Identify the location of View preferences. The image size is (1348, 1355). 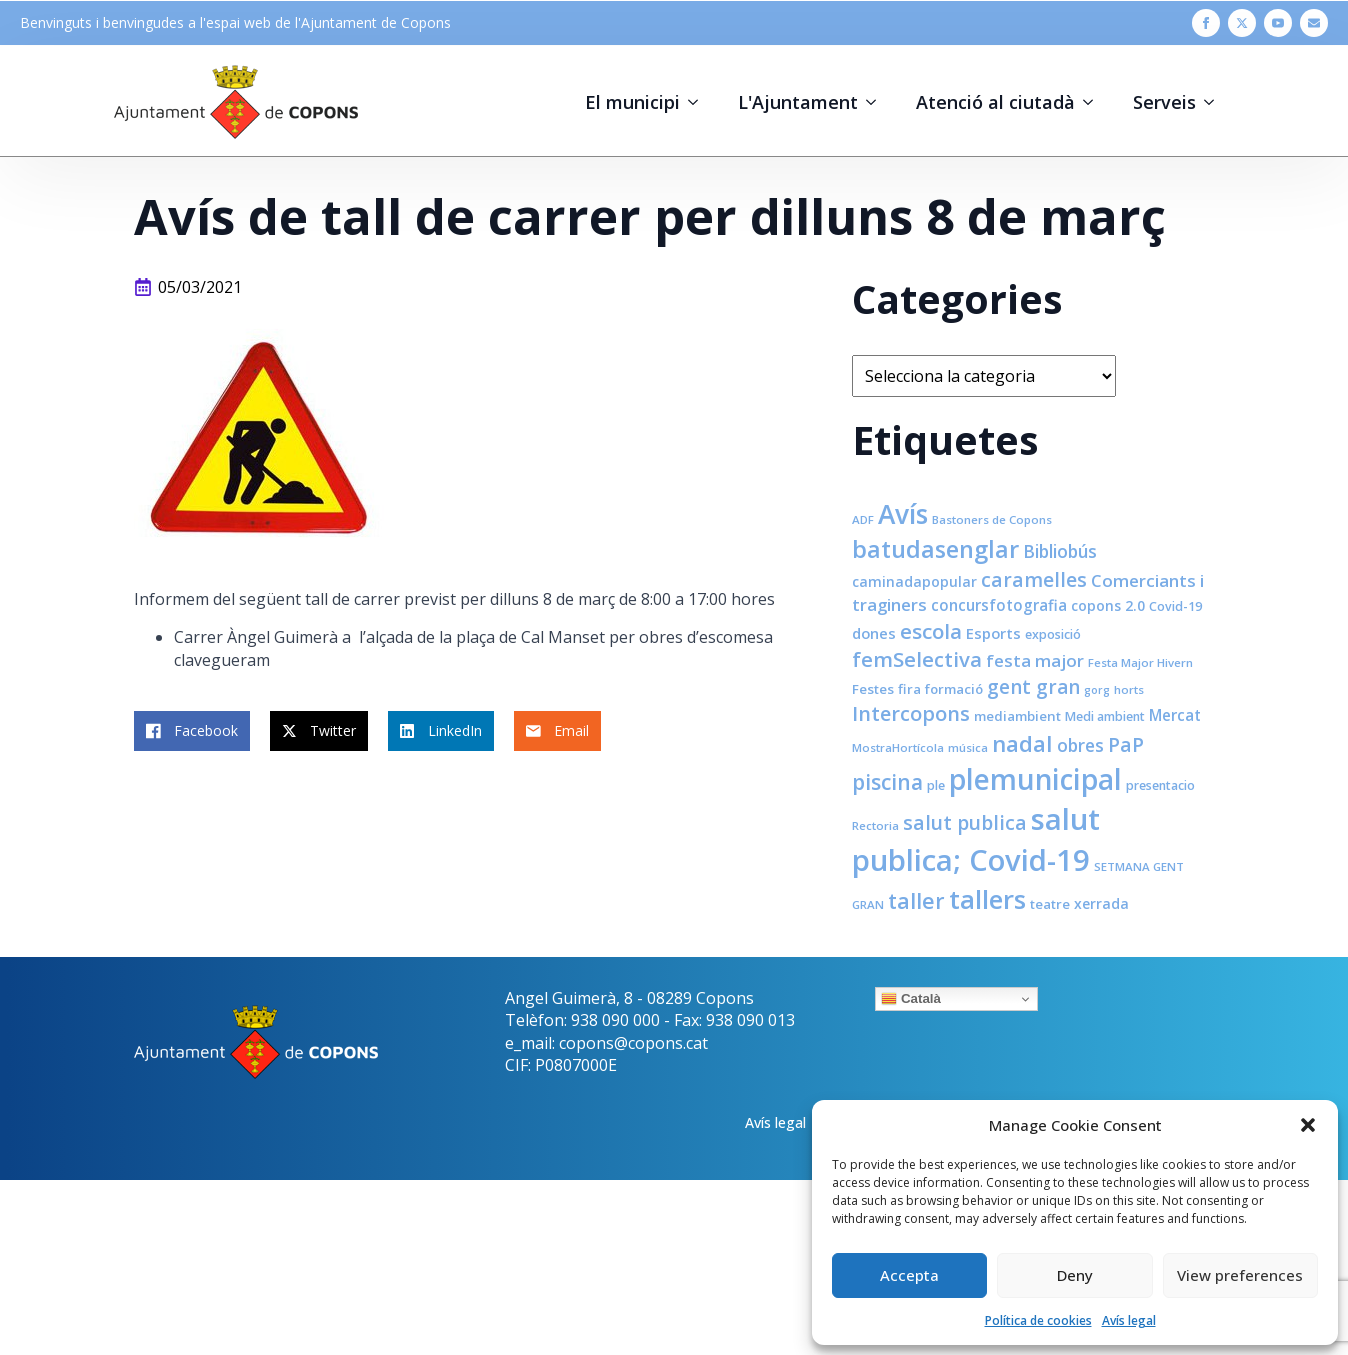
(1240, 1275).